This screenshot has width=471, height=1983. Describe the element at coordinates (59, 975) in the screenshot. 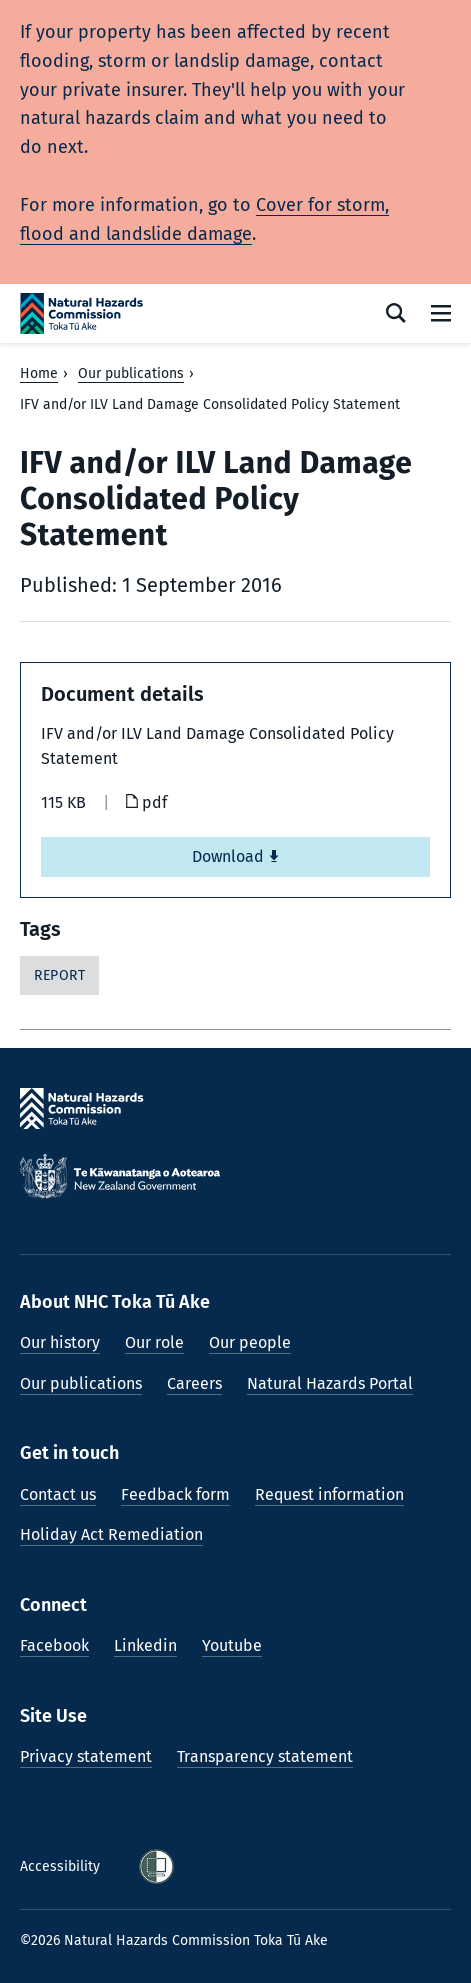

I see `Report` at that location.